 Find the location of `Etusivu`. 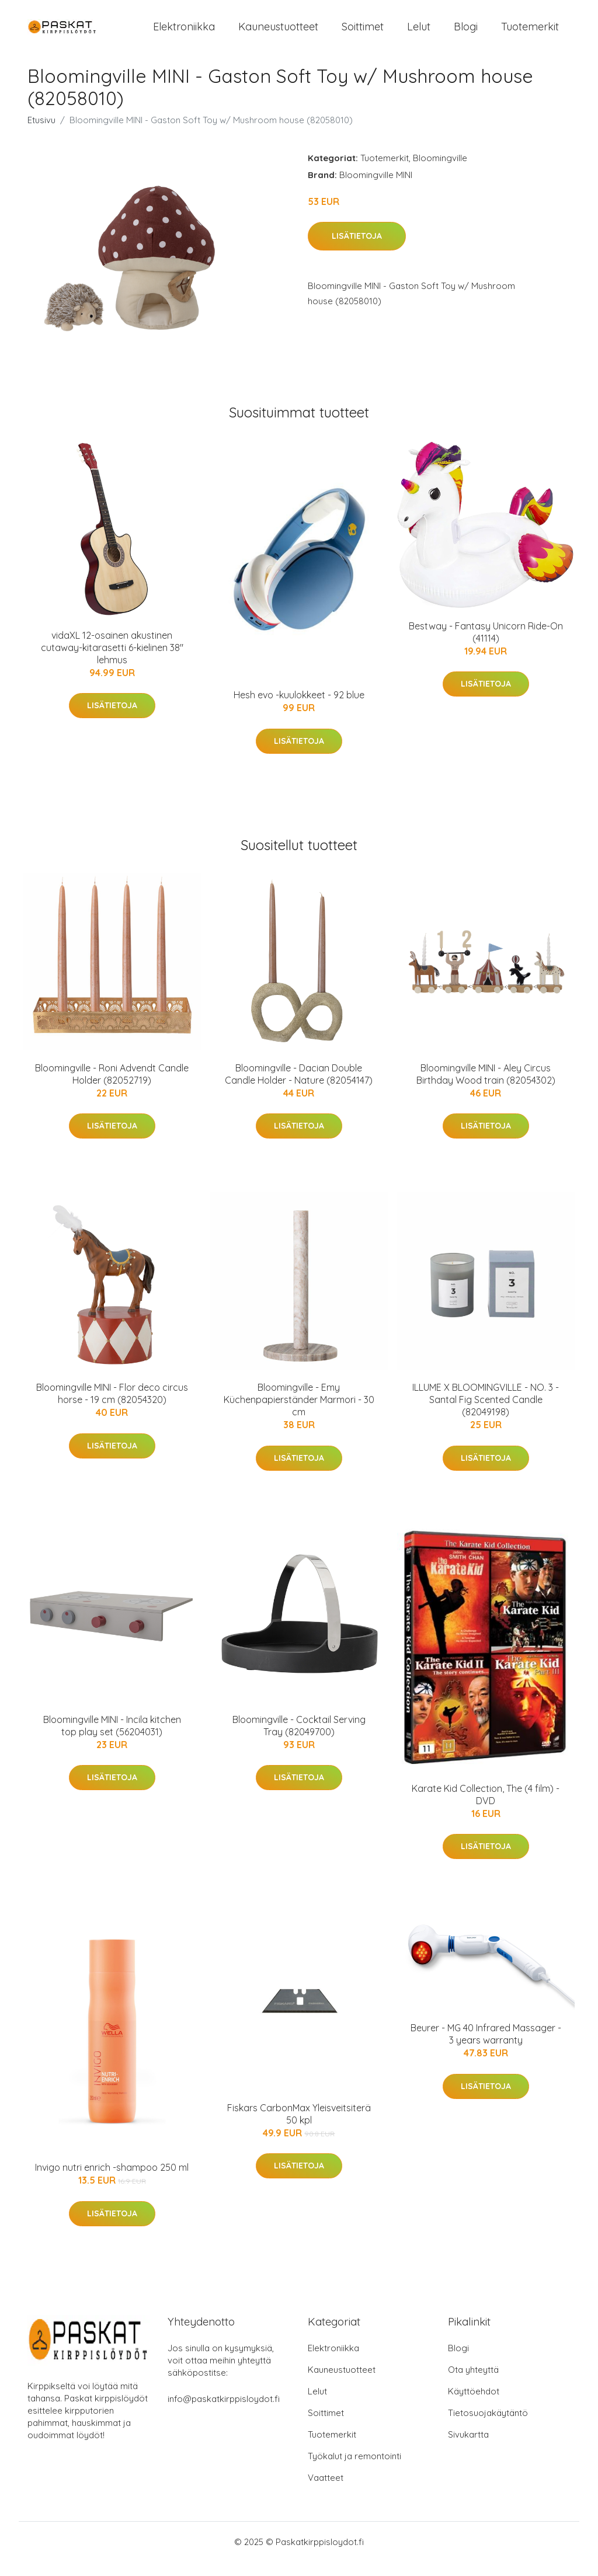

Etusivu is located at coordinates (41, 134).